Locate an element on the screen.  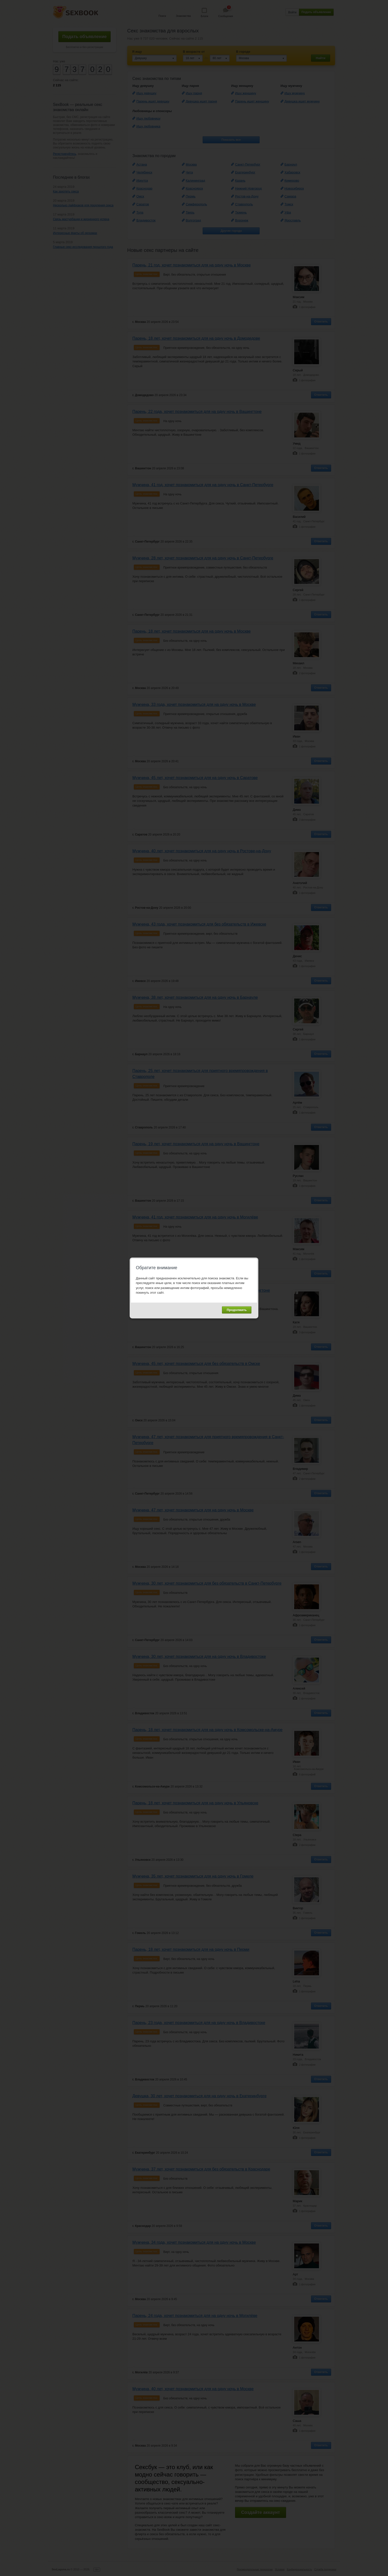
Продолжить is located at coordinates (237, 1310).